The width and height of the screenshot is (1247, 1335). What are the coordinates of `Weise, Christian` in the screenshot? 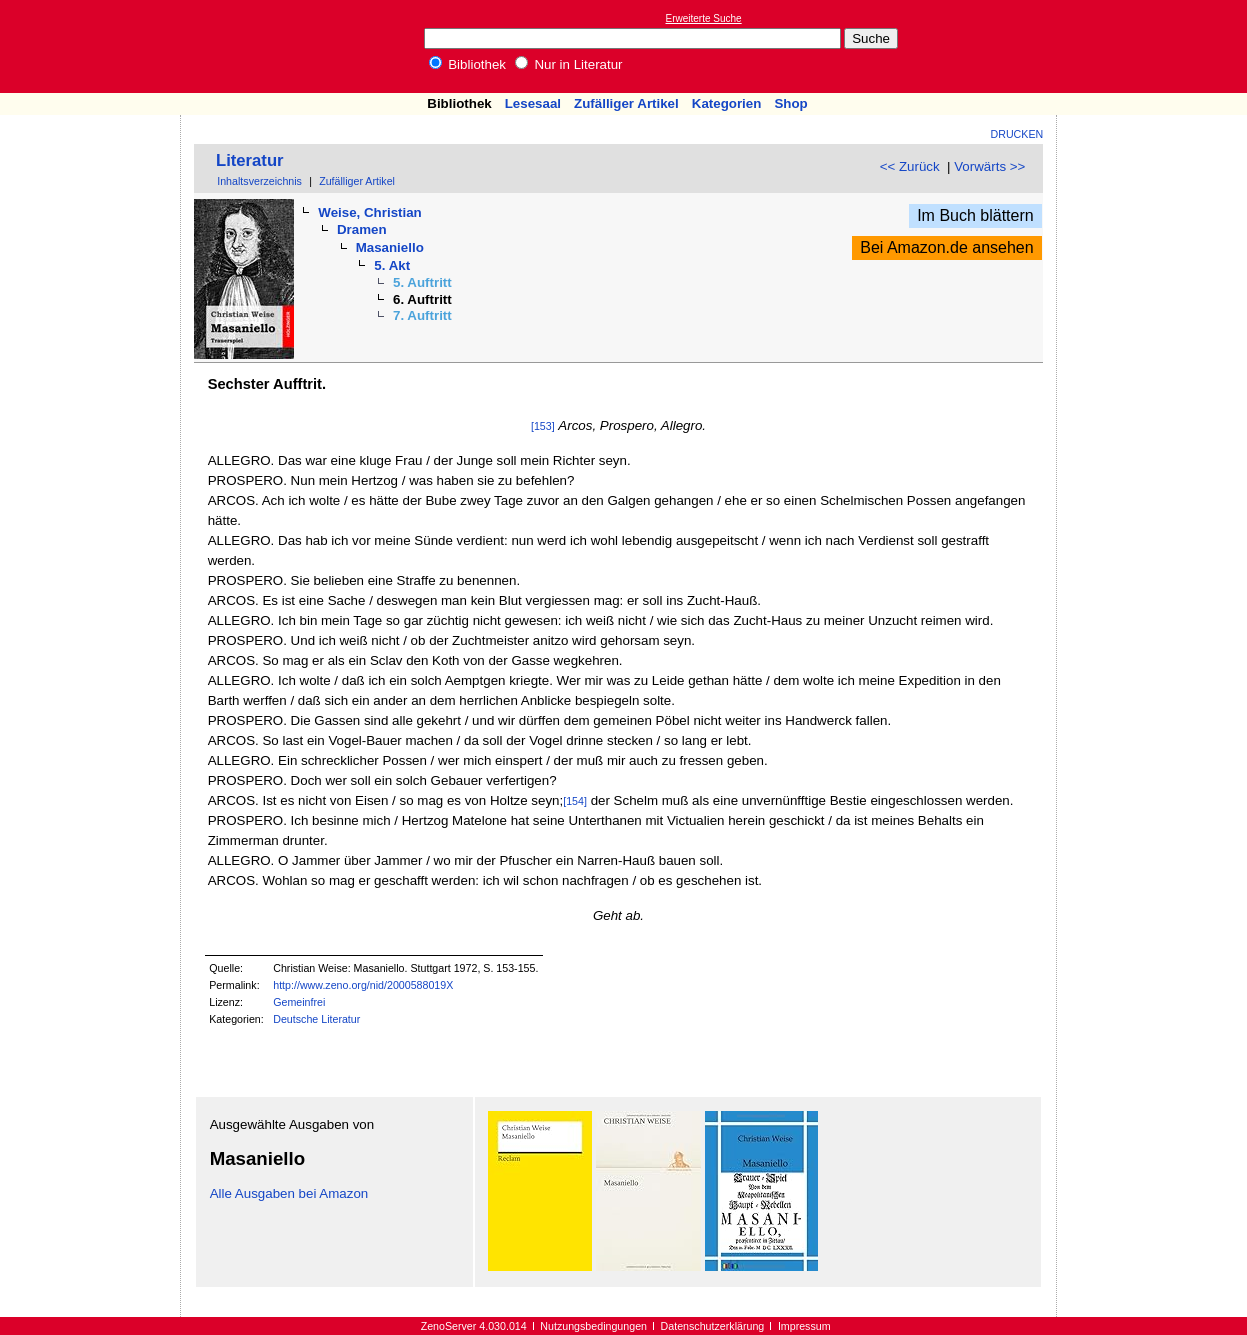 It's located at (369, 212).